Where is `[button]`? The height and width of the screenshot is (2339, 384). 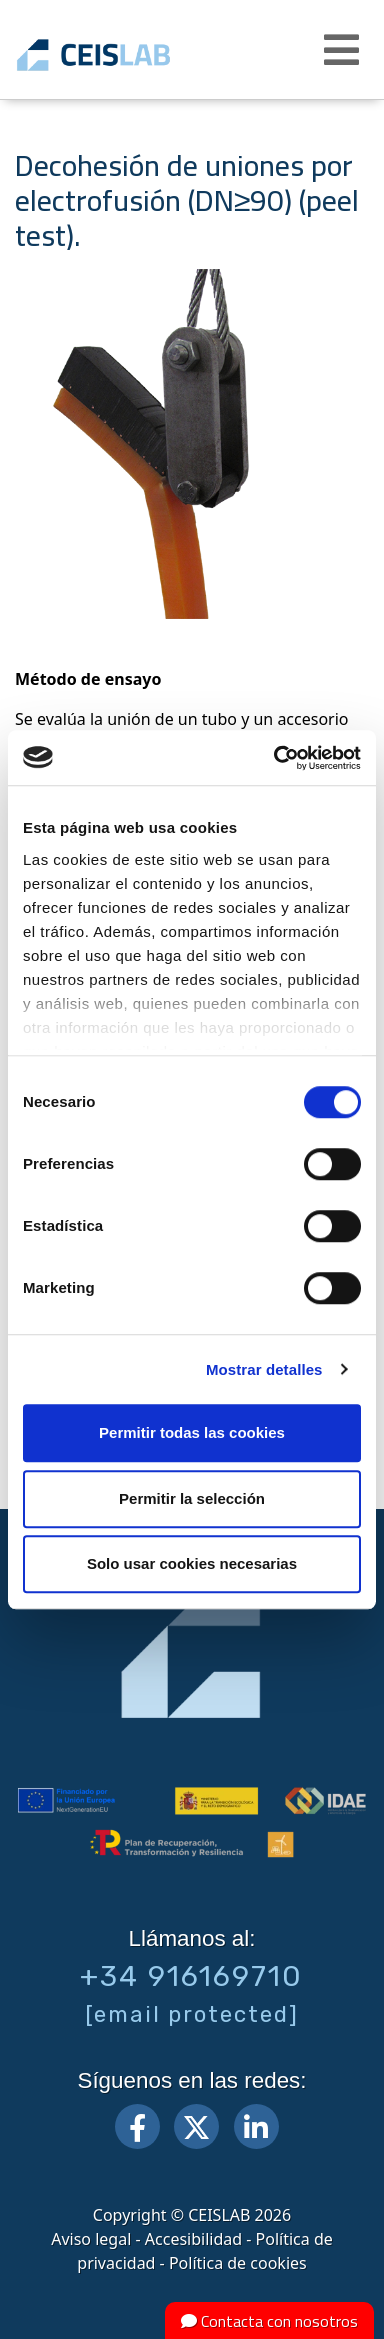 [button] is located at coordinates (344, 50).